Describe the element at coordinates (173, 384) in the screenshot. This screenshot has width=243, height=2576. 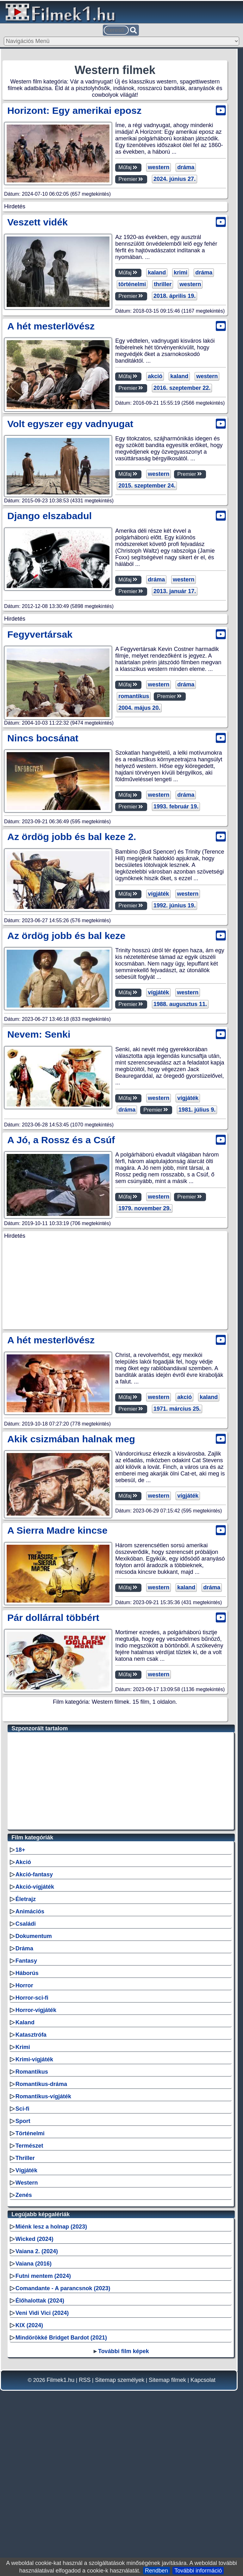
I see `2018. április 19.` at that location.